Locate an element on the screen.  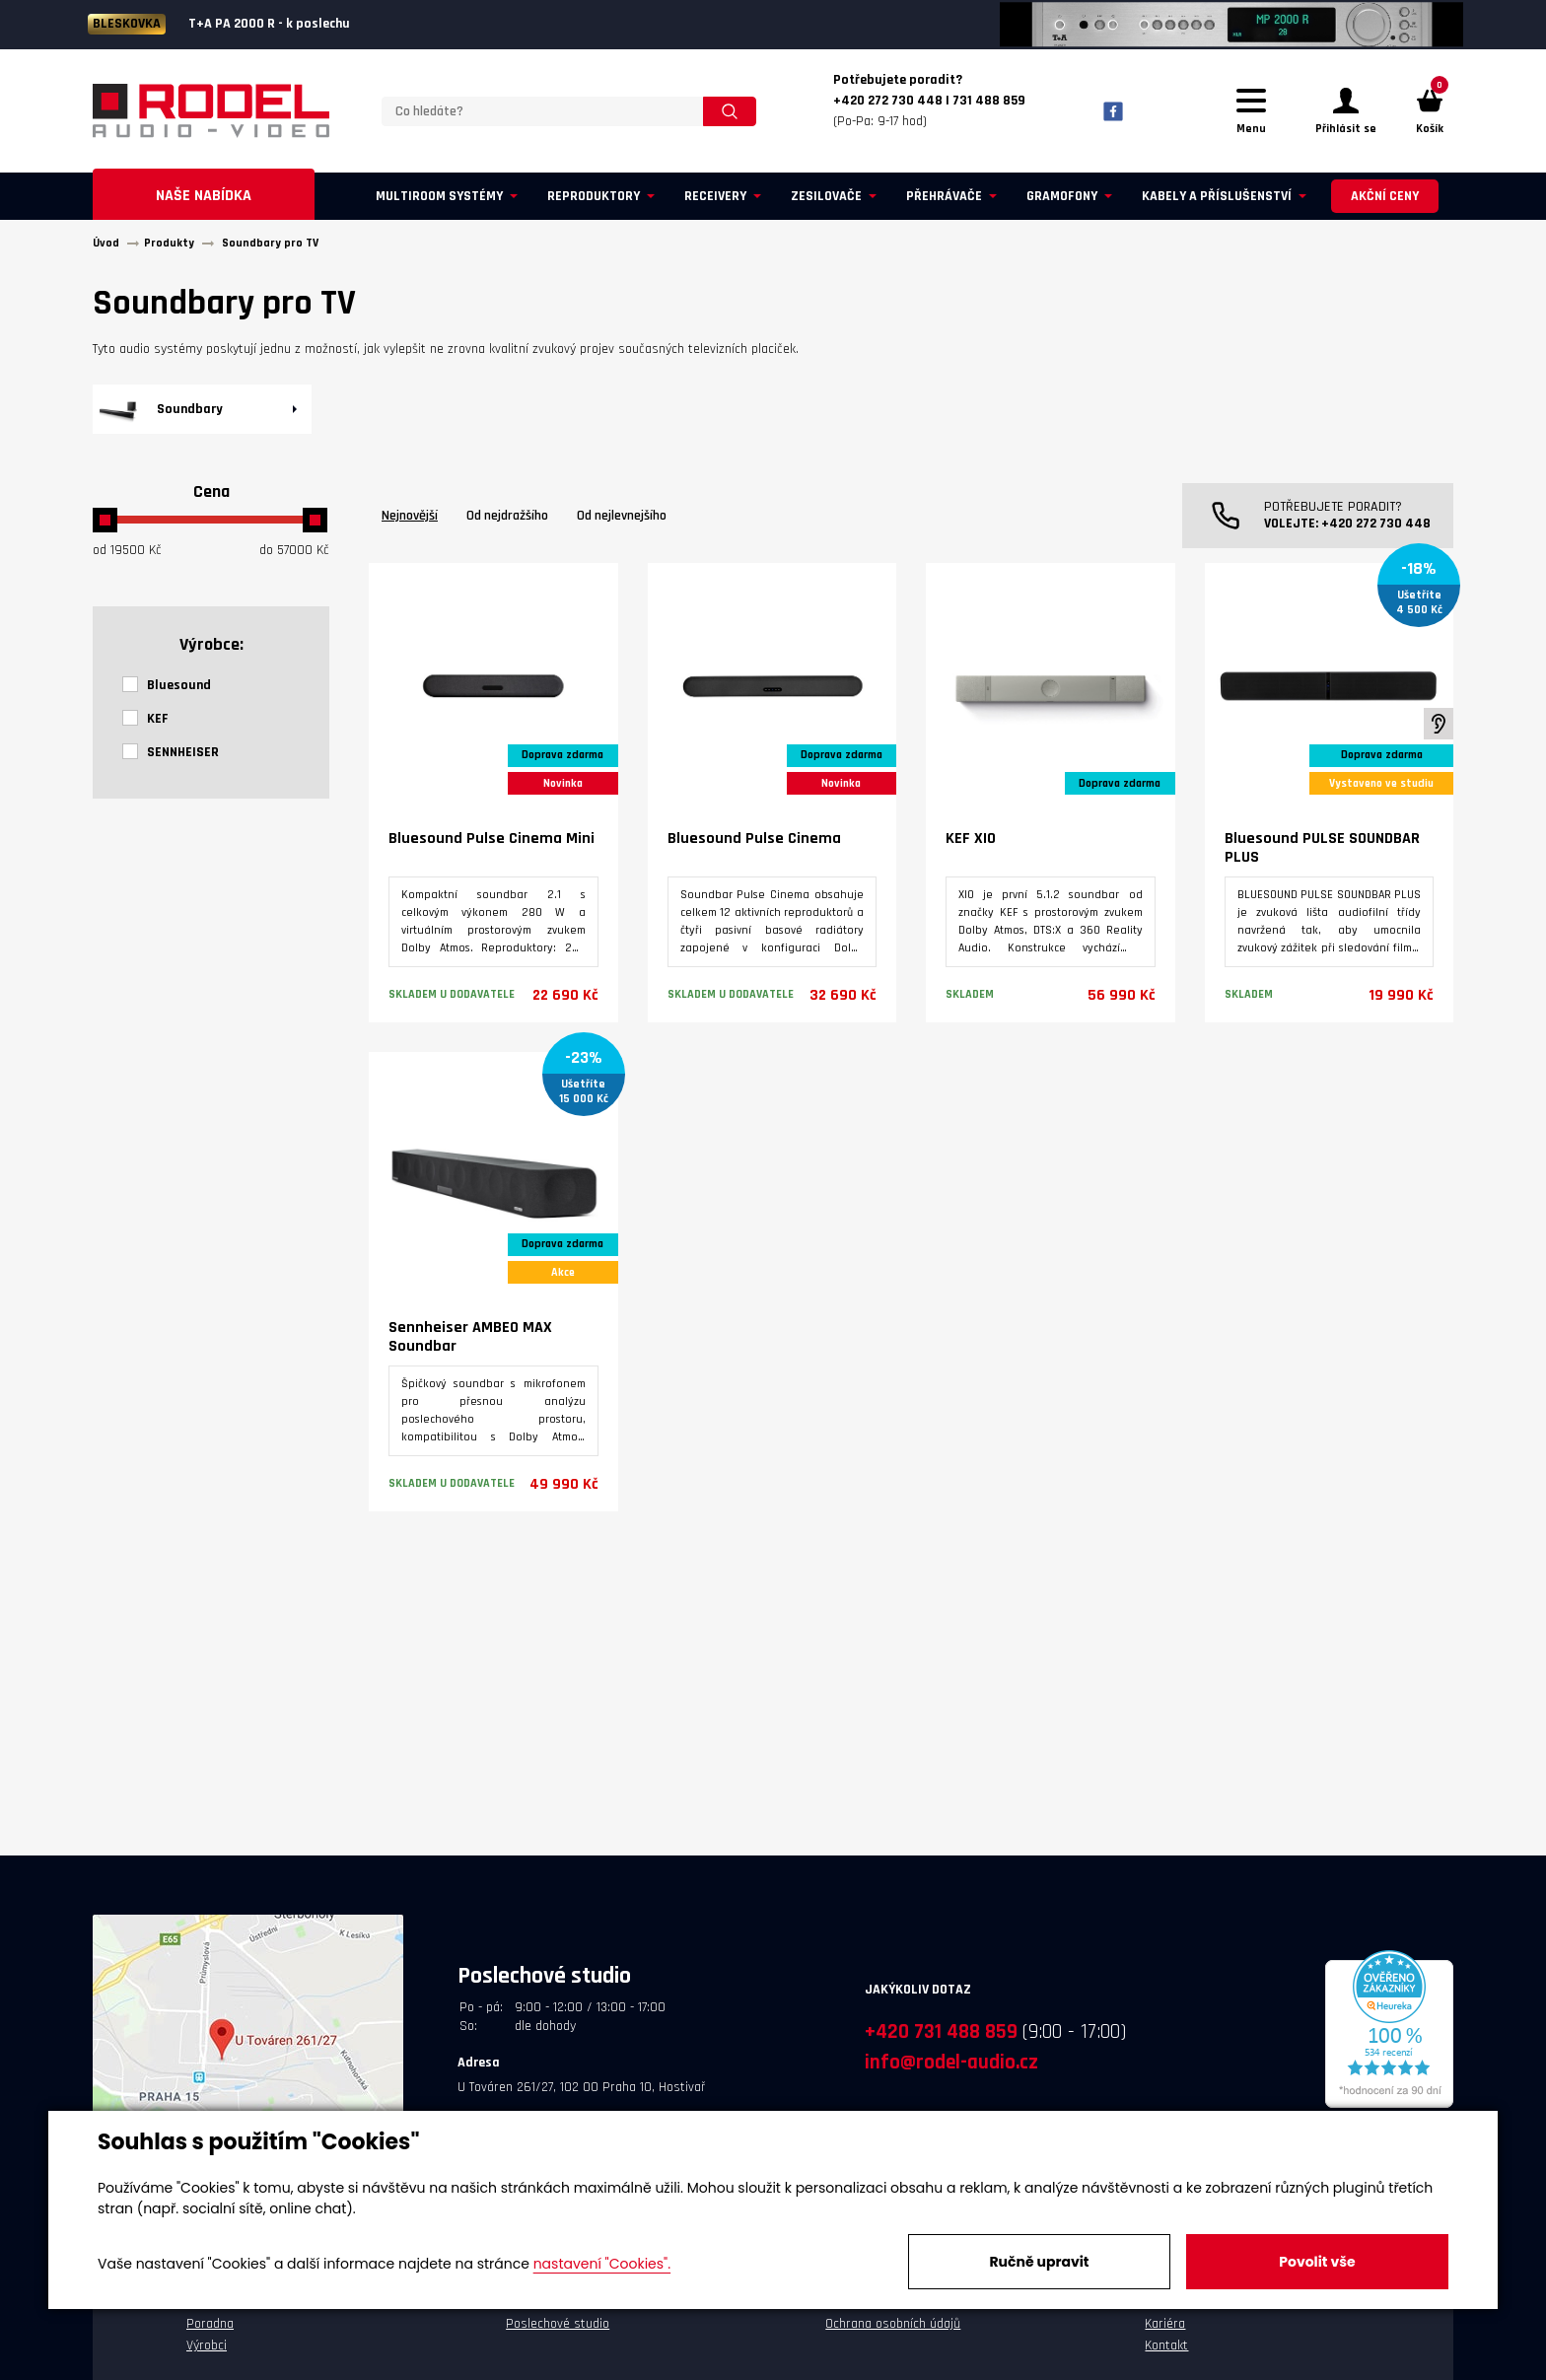
Výrobci is located at coordinates (206, 2348).